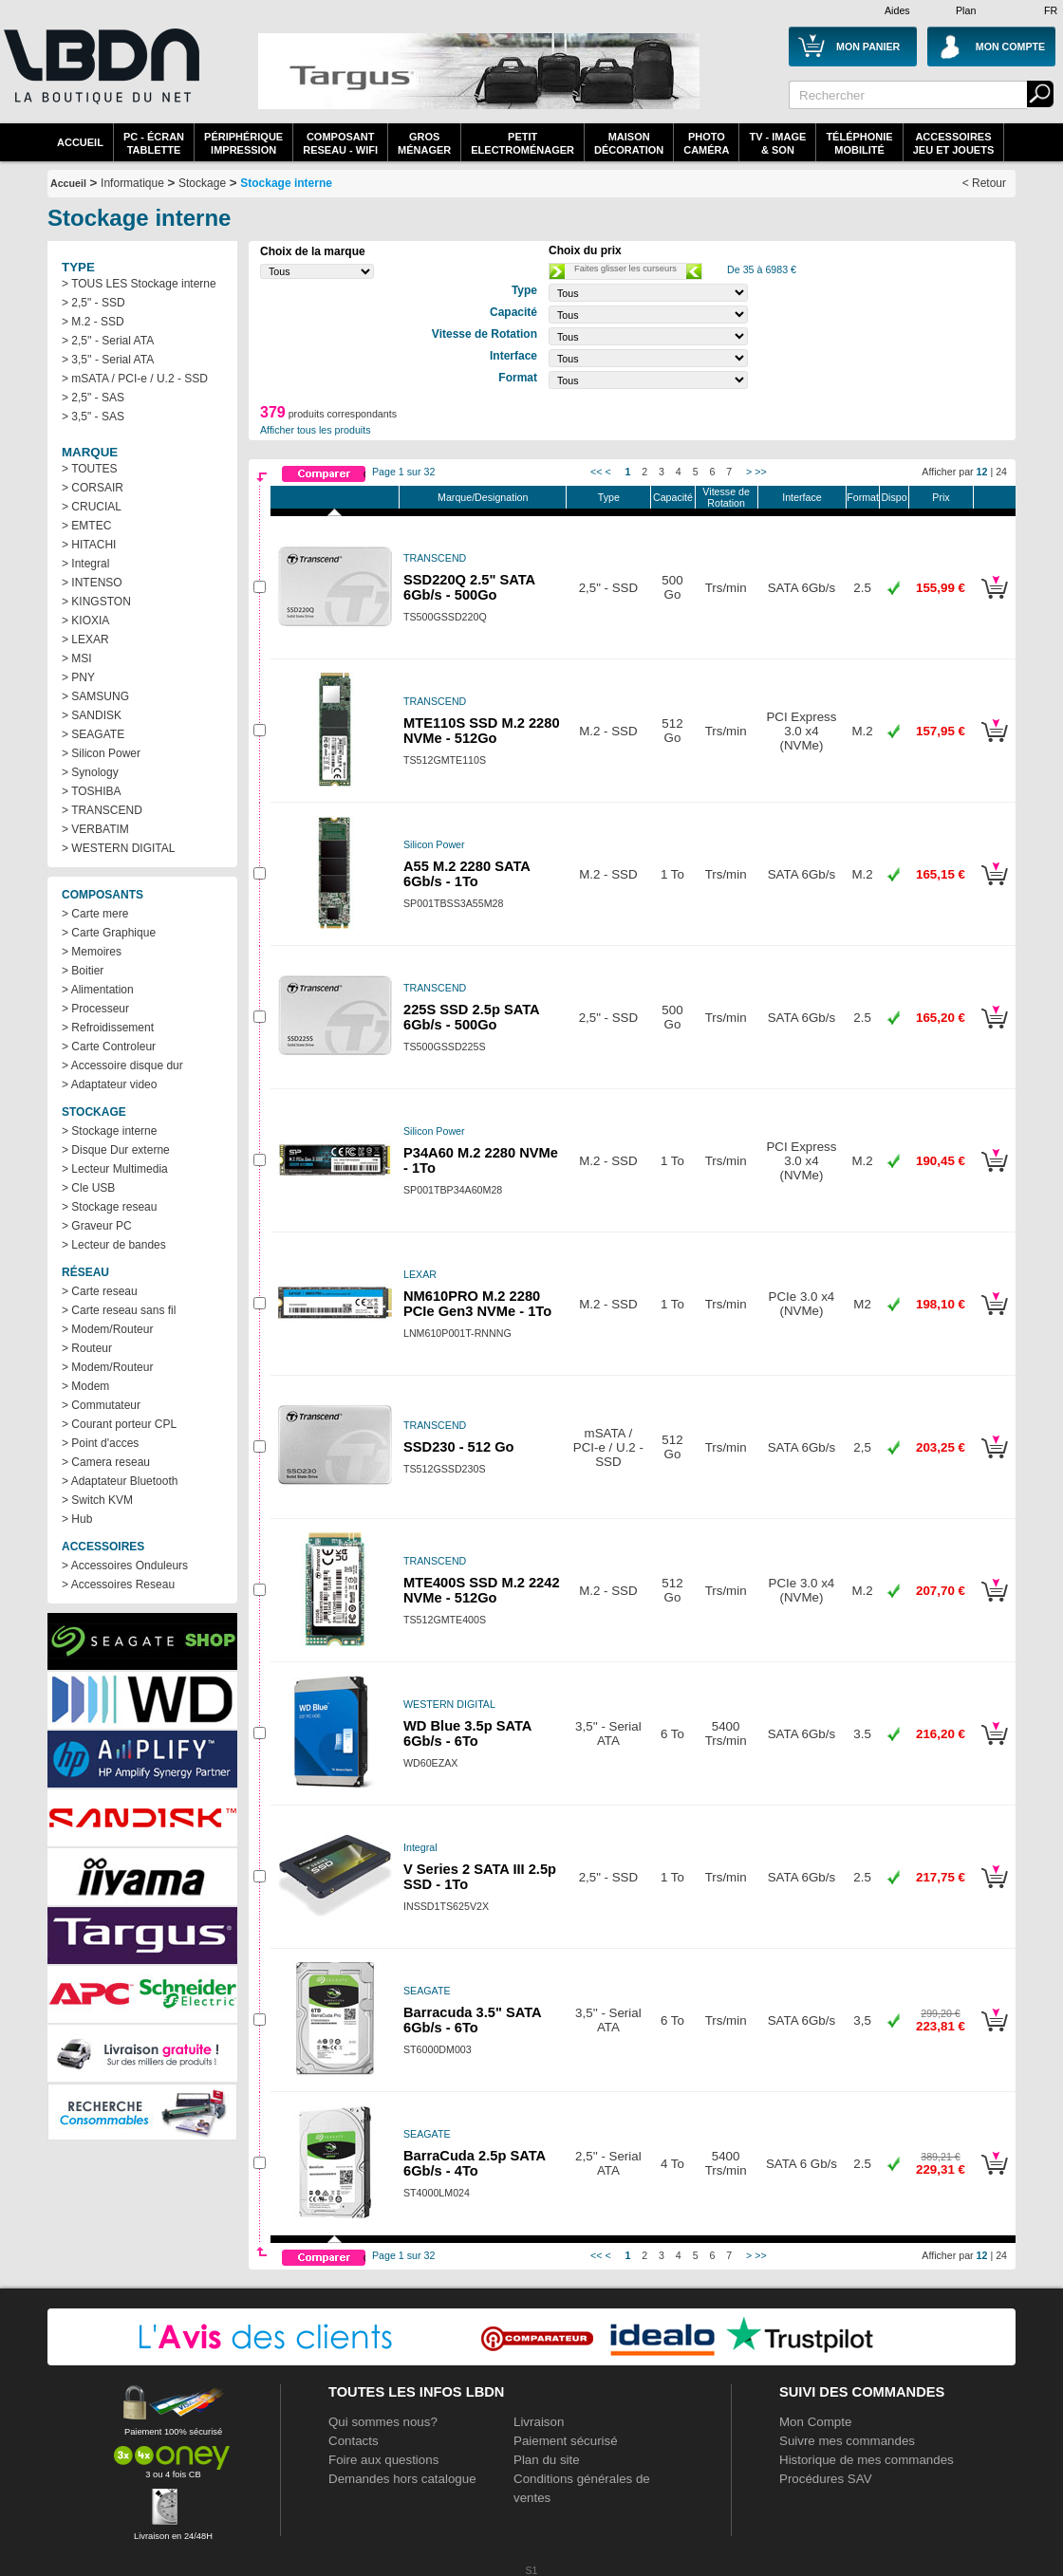  I want to click on <<, so click(596, 471).